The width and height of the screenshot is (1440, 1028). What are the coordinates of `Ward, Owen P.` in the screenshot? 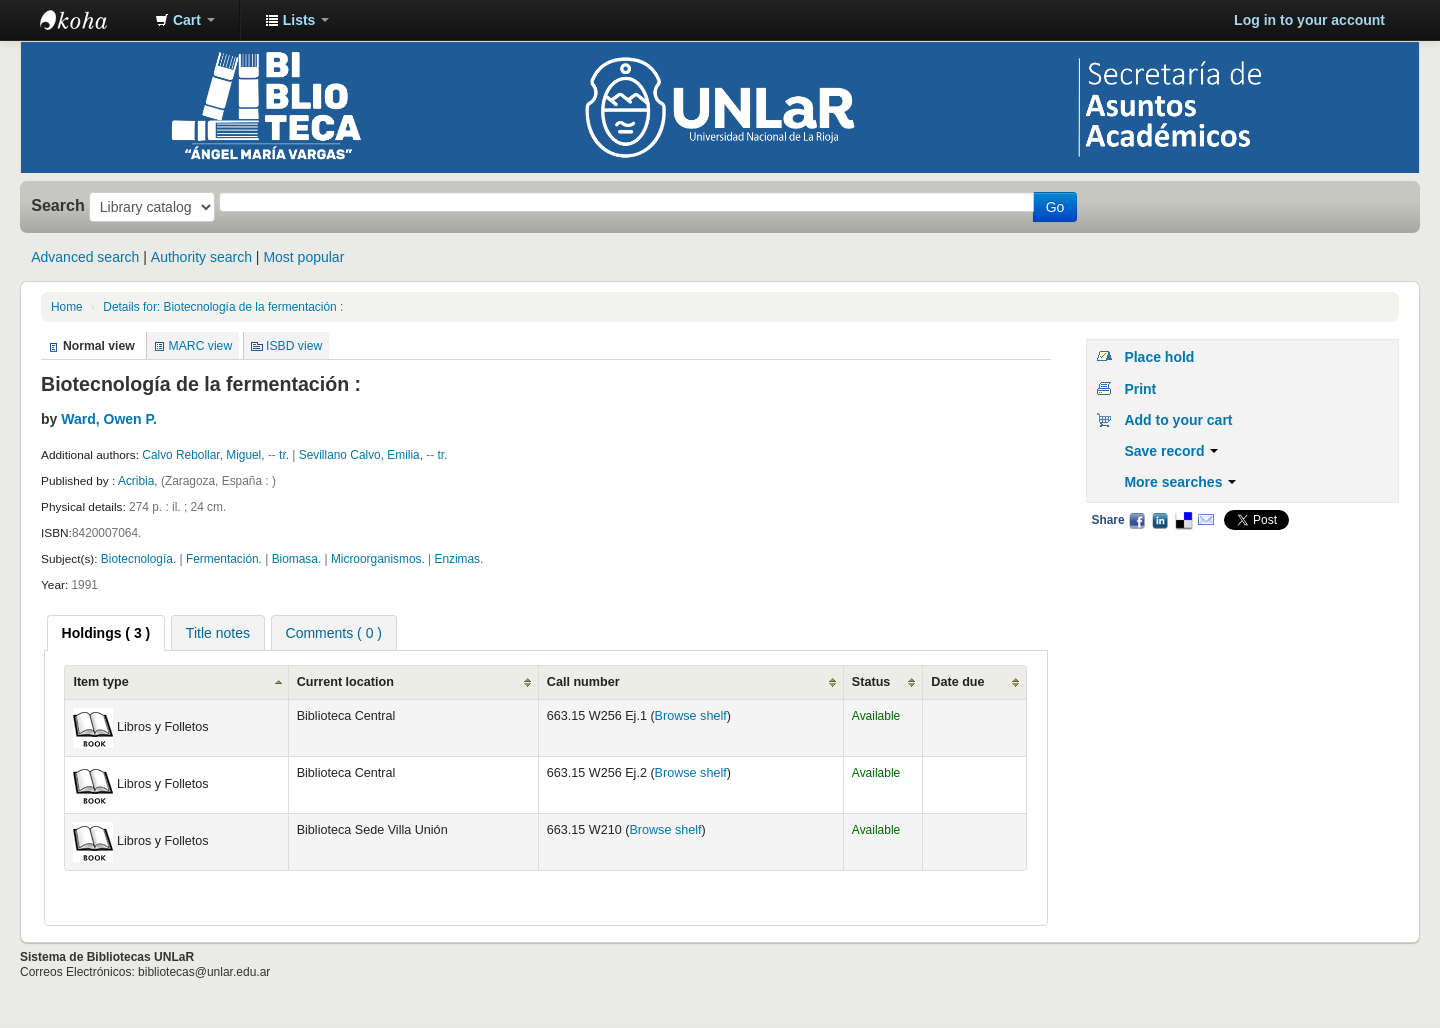 It's located at (109, 419).